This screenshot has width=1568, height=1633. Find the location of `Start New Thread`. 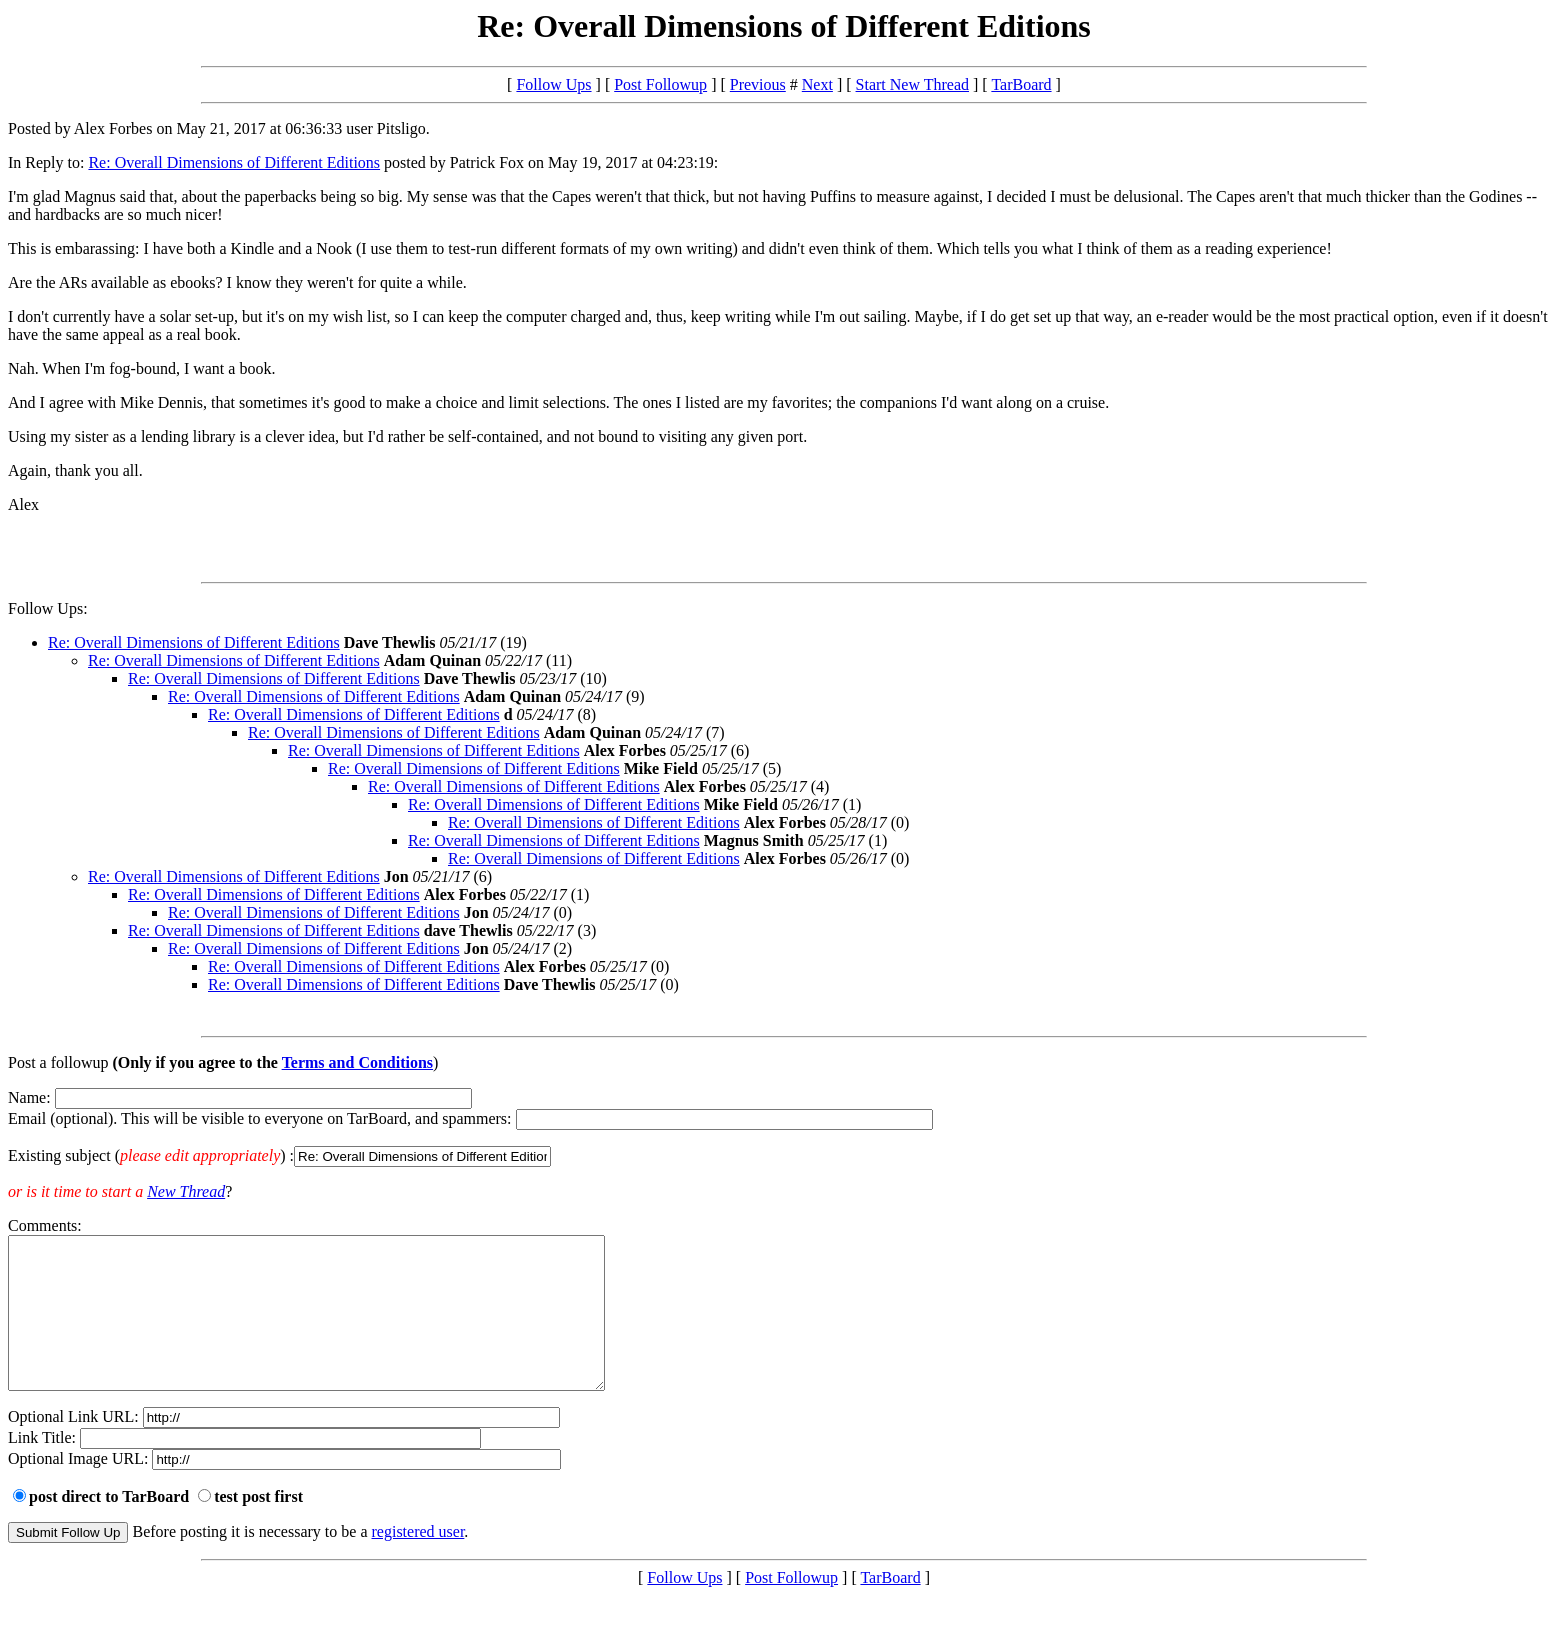

Start New Thread is located at coordinates (912, 84).